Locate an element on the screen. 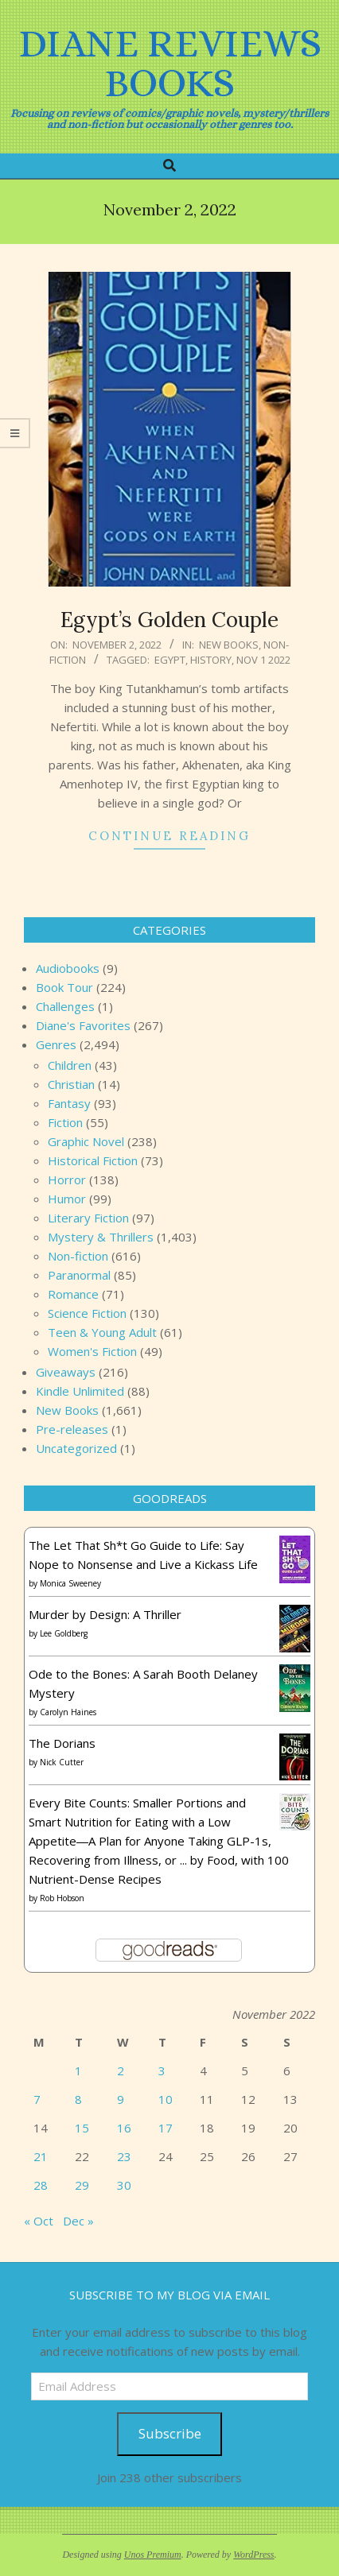 The image size is (339, 2576). Mystery & Thrillers is located at coordinates (101, 1237).